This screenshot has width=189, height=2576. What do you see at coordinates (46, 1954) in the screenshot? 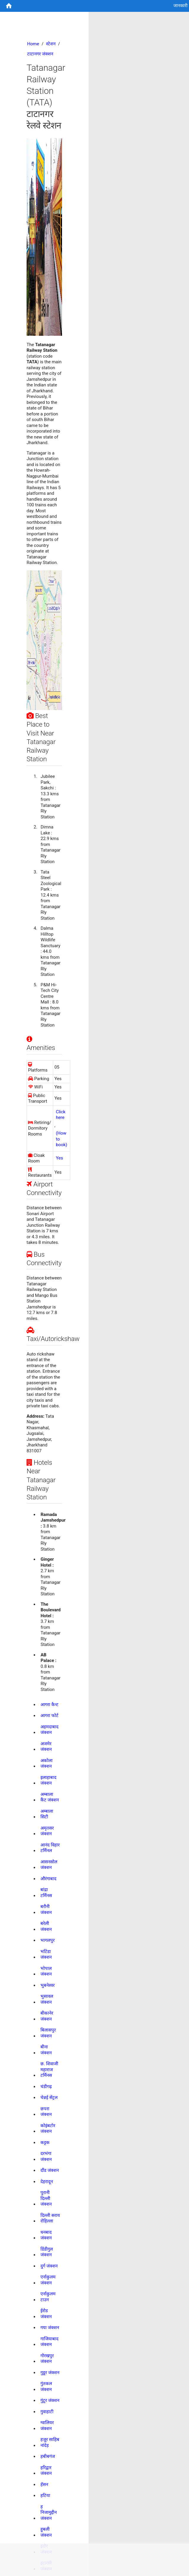
I see `भटिंडा जंक्शन` at bounding box center [46, 1954].